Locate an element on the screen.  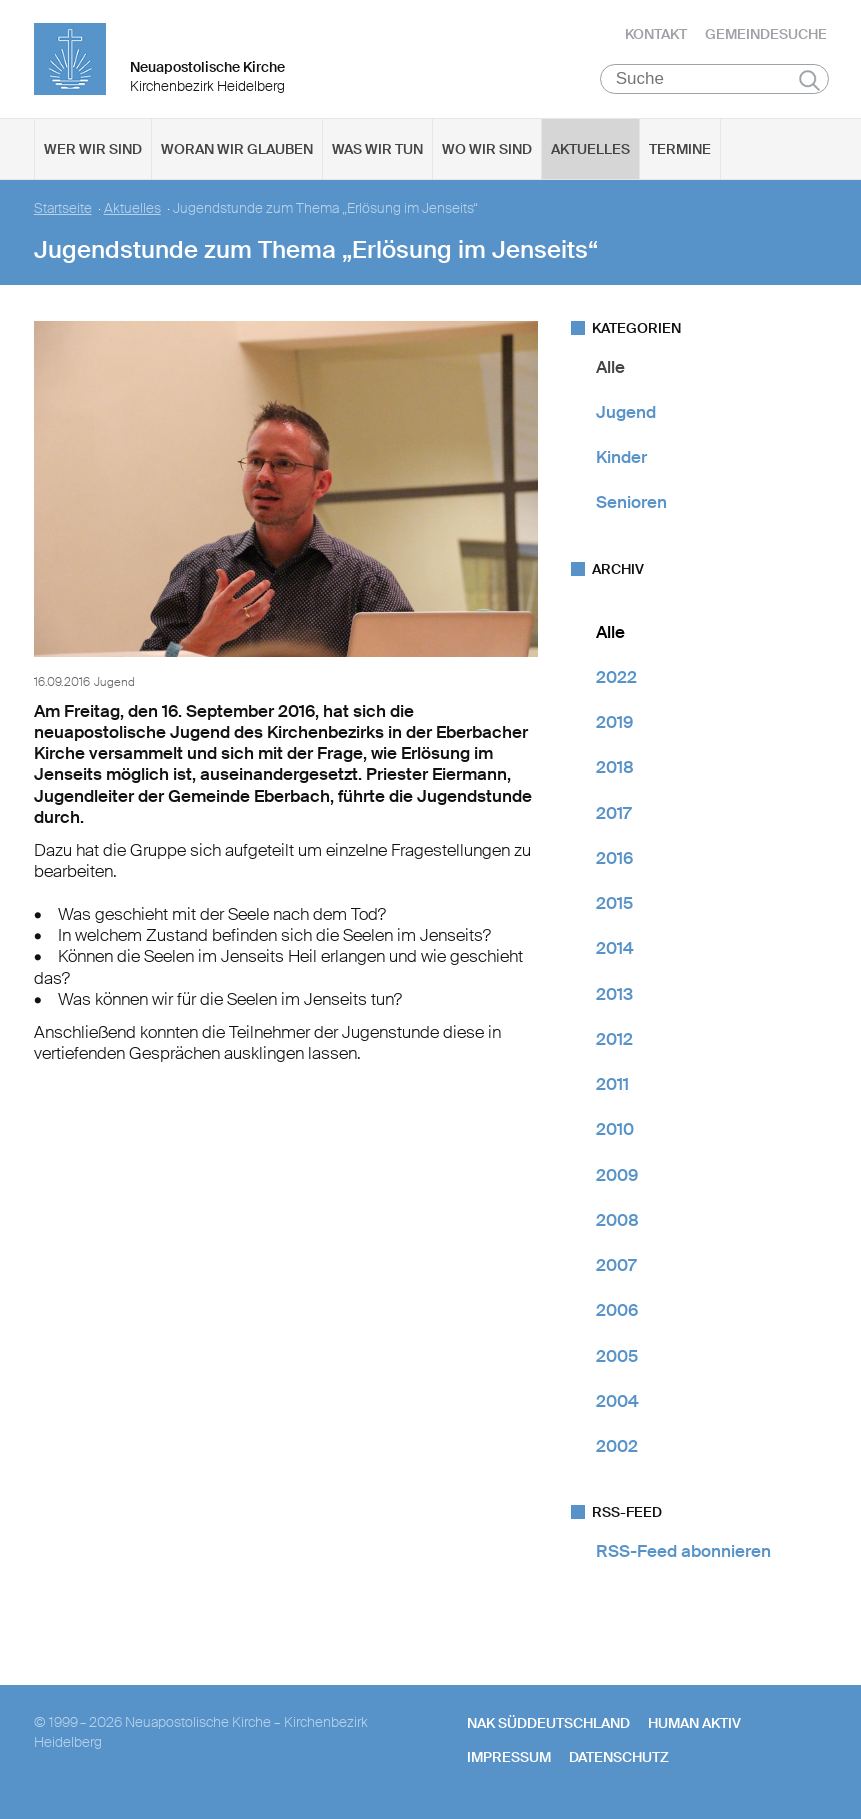
Alle is located at coordinates (610, 369).